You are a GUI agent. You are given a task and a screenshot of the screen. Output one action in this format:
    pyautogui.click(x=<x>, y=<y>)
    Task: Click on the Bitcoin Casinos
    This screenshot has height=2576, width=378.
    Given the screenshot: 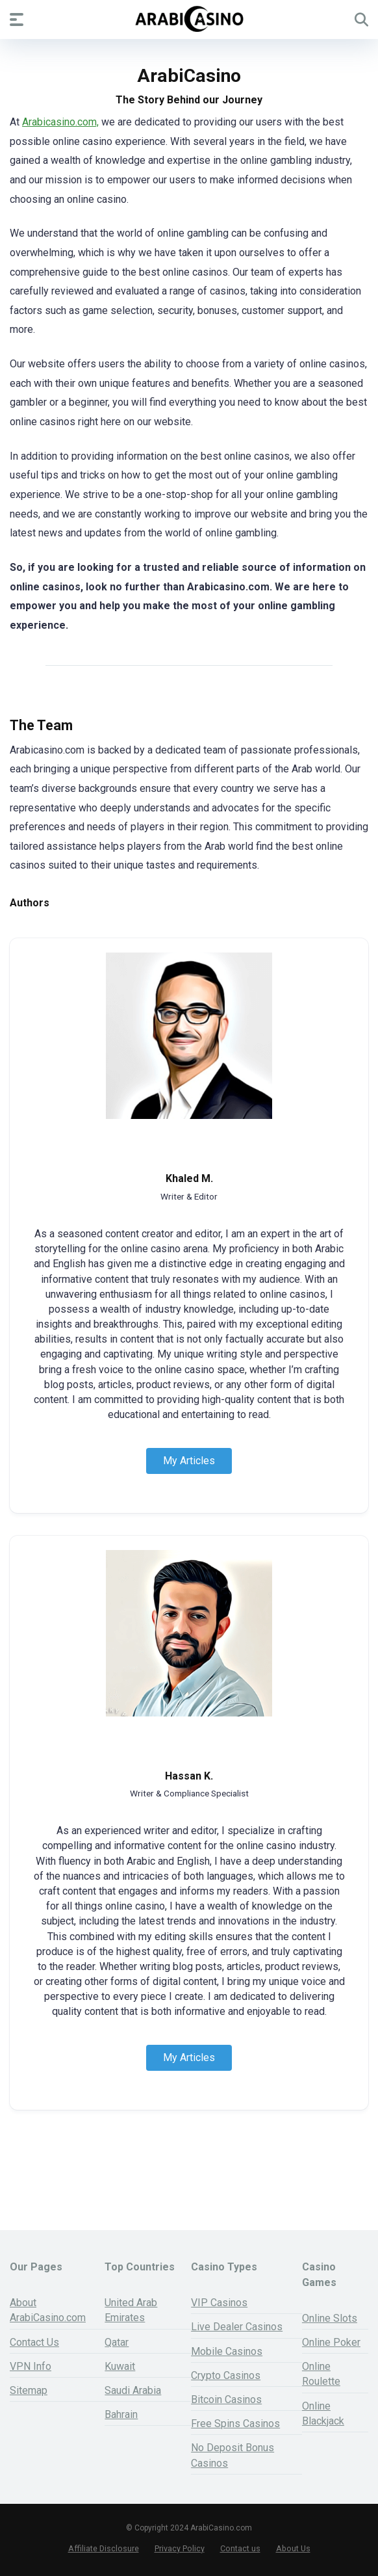 What is the action you would take?
    pyautogui.click(x=226, y=2399)
    